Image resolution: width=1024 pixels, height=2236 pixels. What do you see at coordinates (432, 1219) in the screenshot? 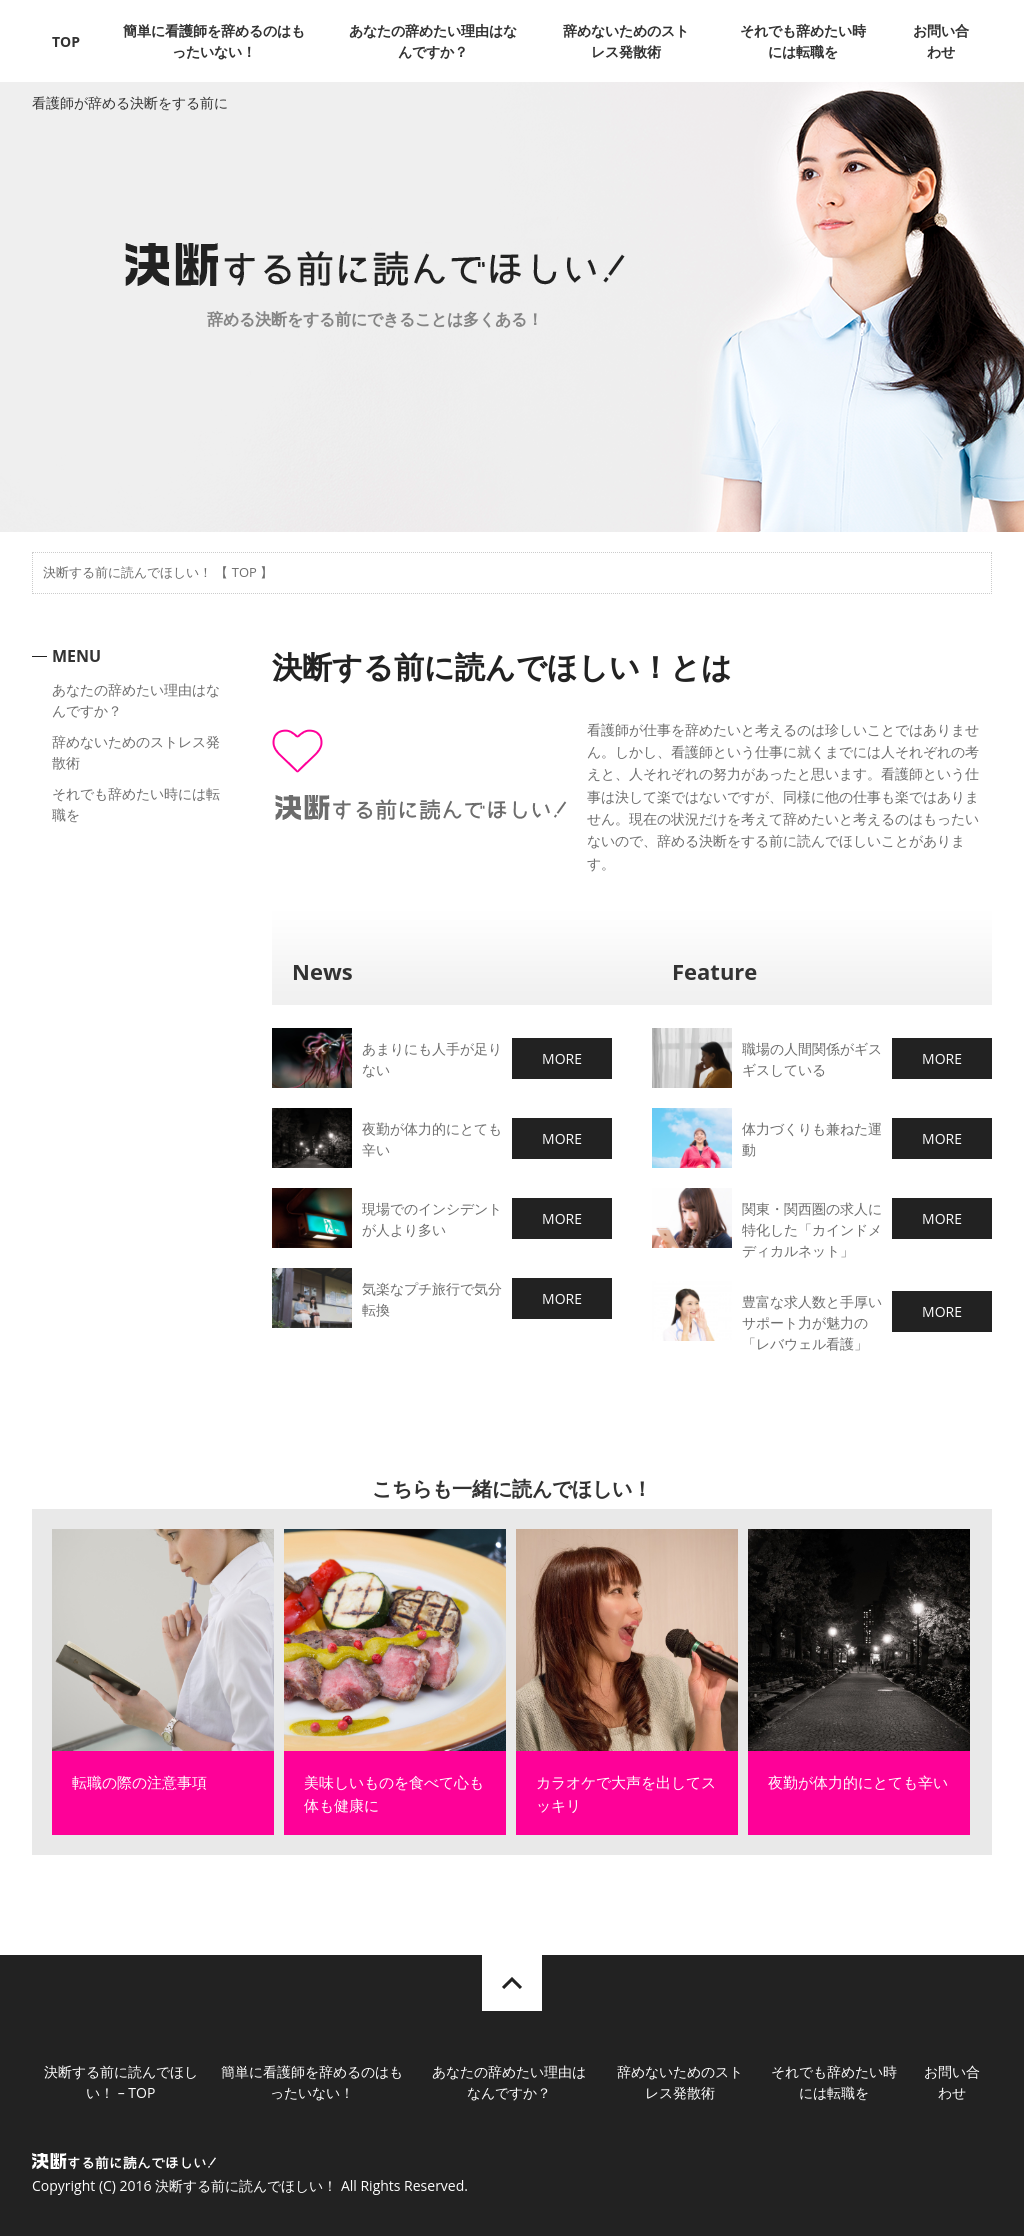
I see `現場でのインシデントが人より多い` at bounding box center [432, 1219].